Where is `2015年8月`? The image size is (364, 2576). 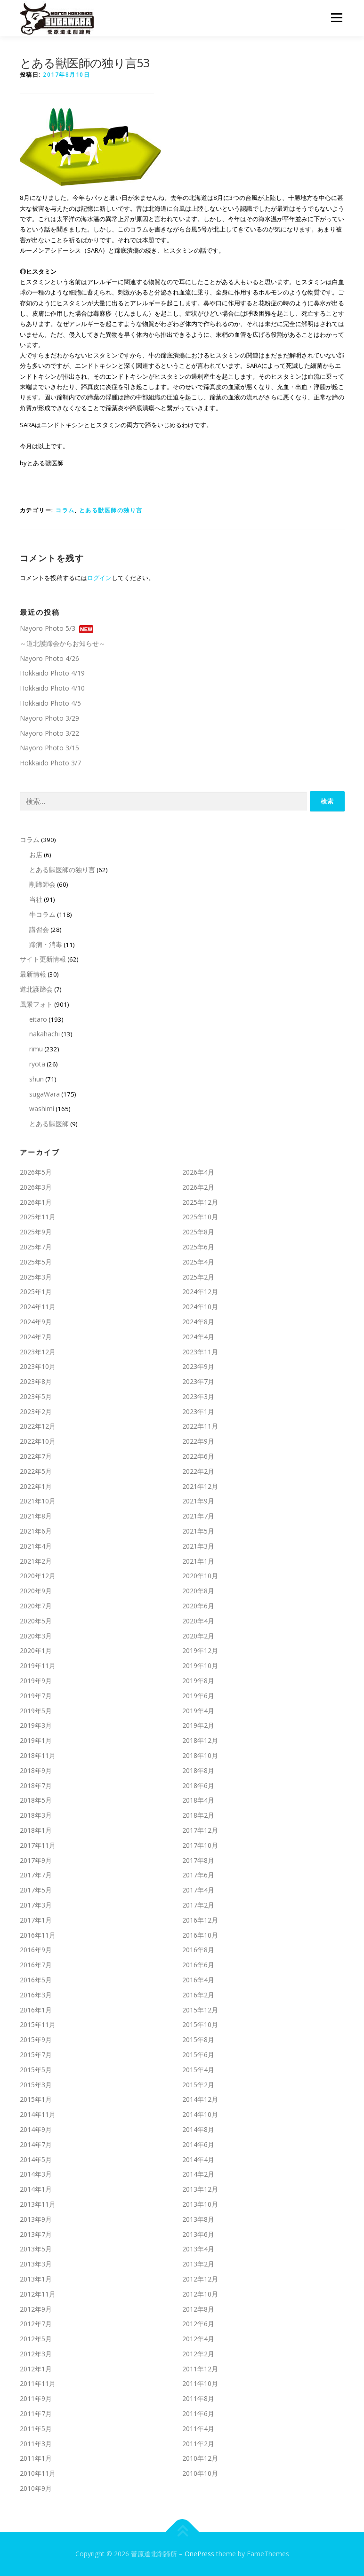 2015年8月 is located at coordinates (198, 2039).